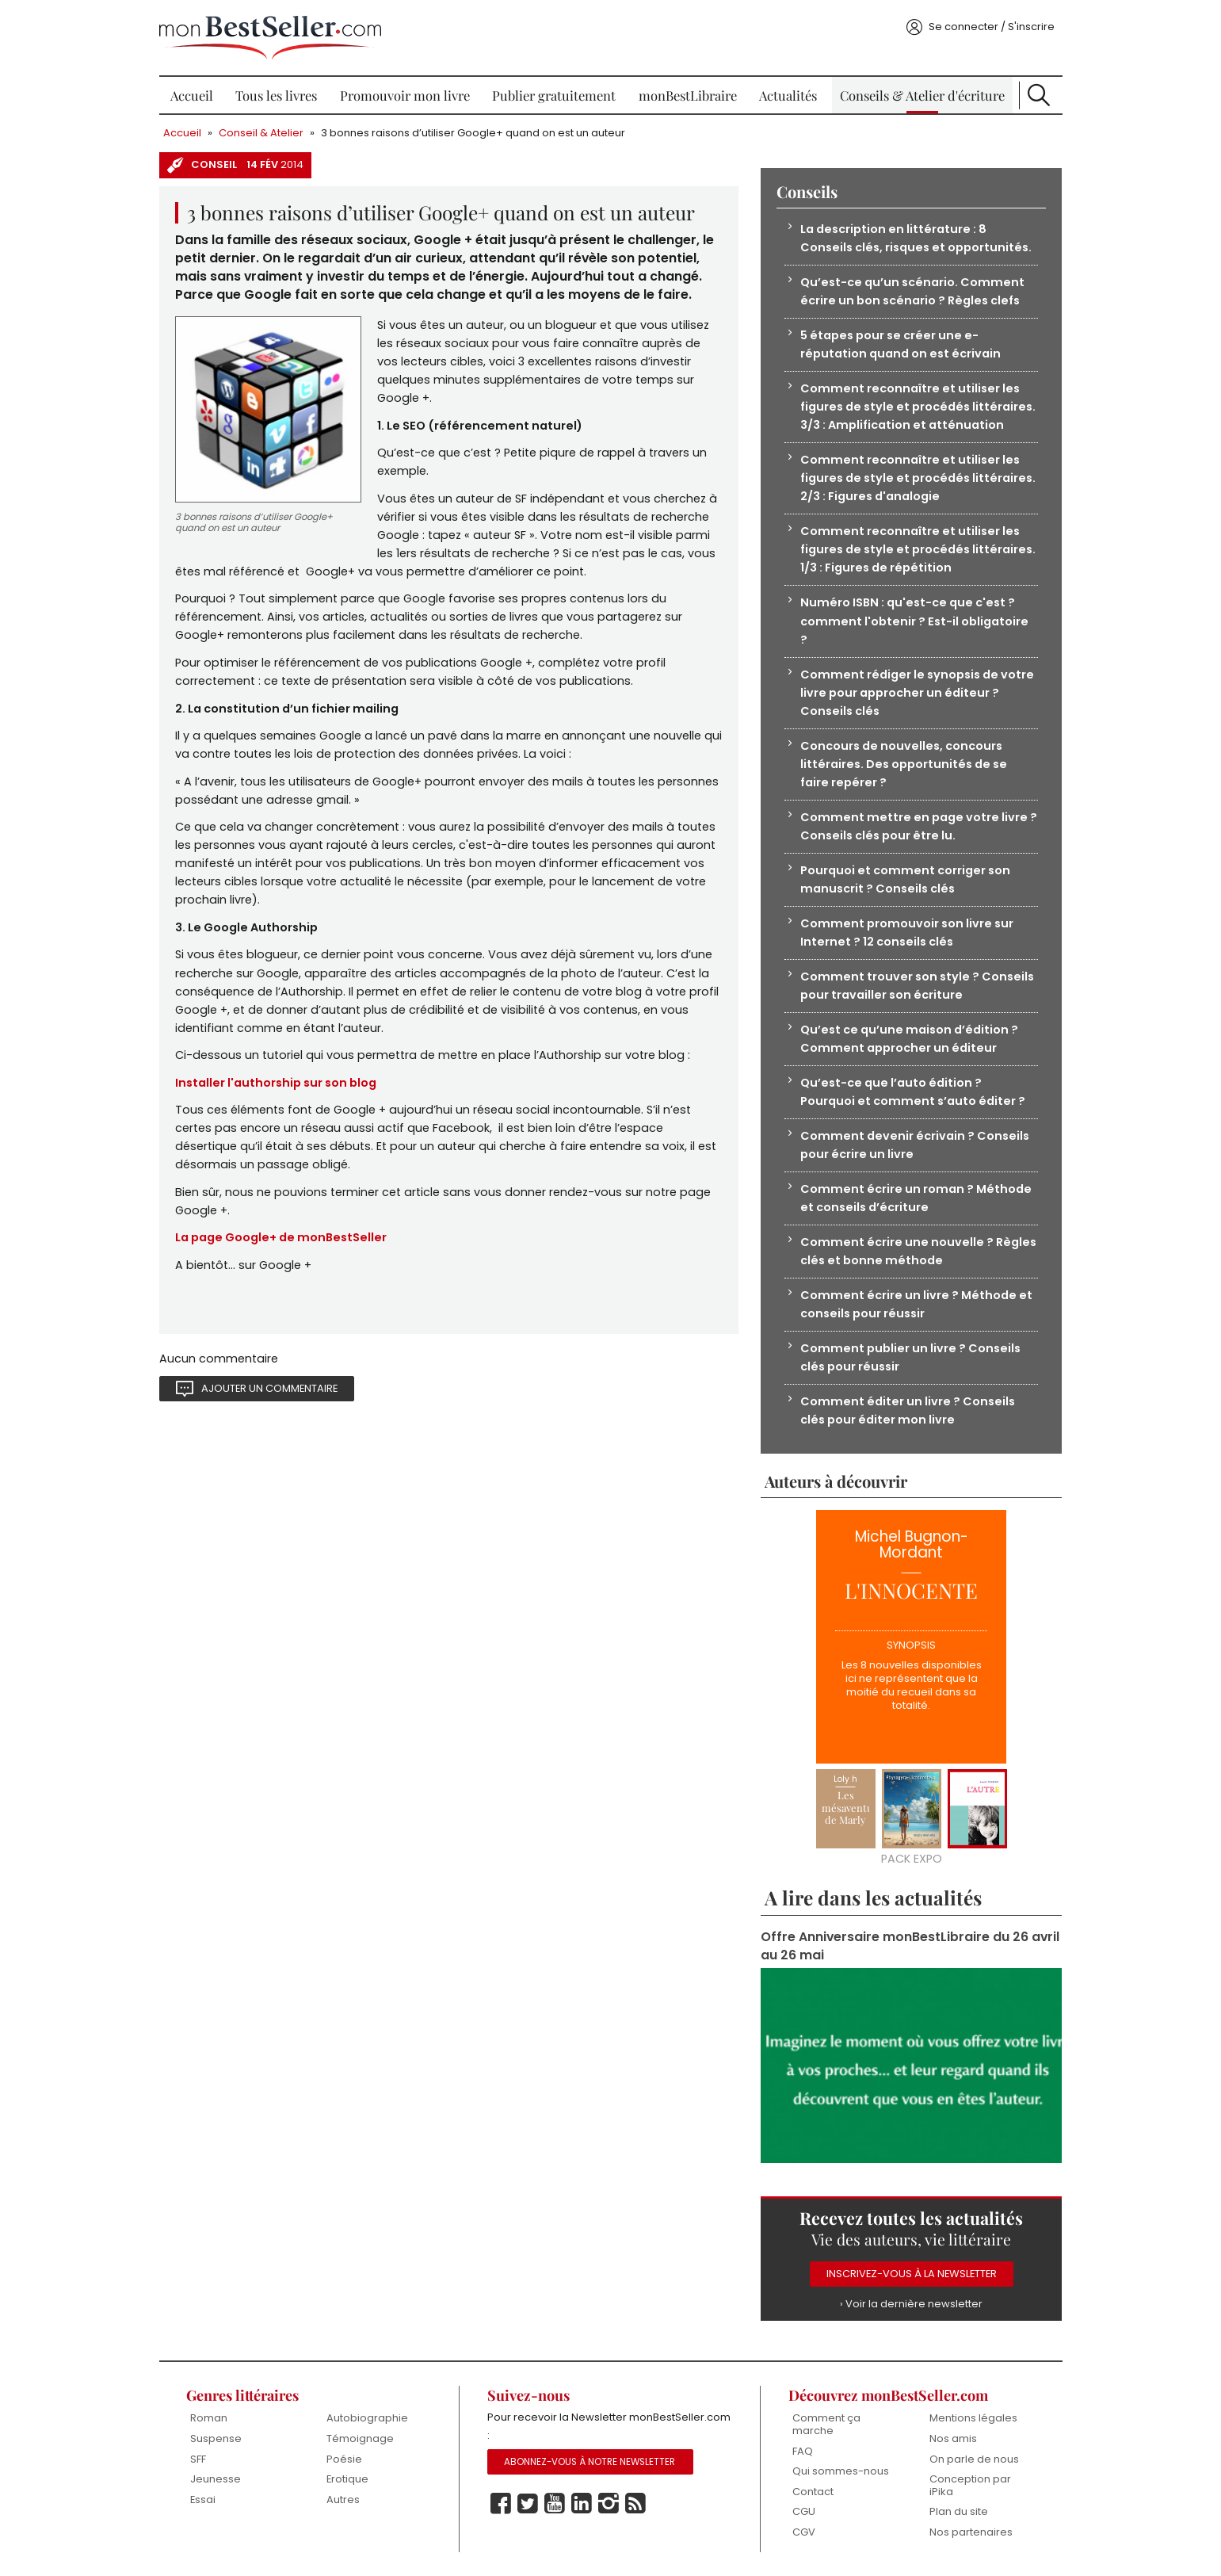  What do you see at coordinates (261, 132) in the screenshot?
I see `Conseil & Atelier` at bounding box center [261, 132].